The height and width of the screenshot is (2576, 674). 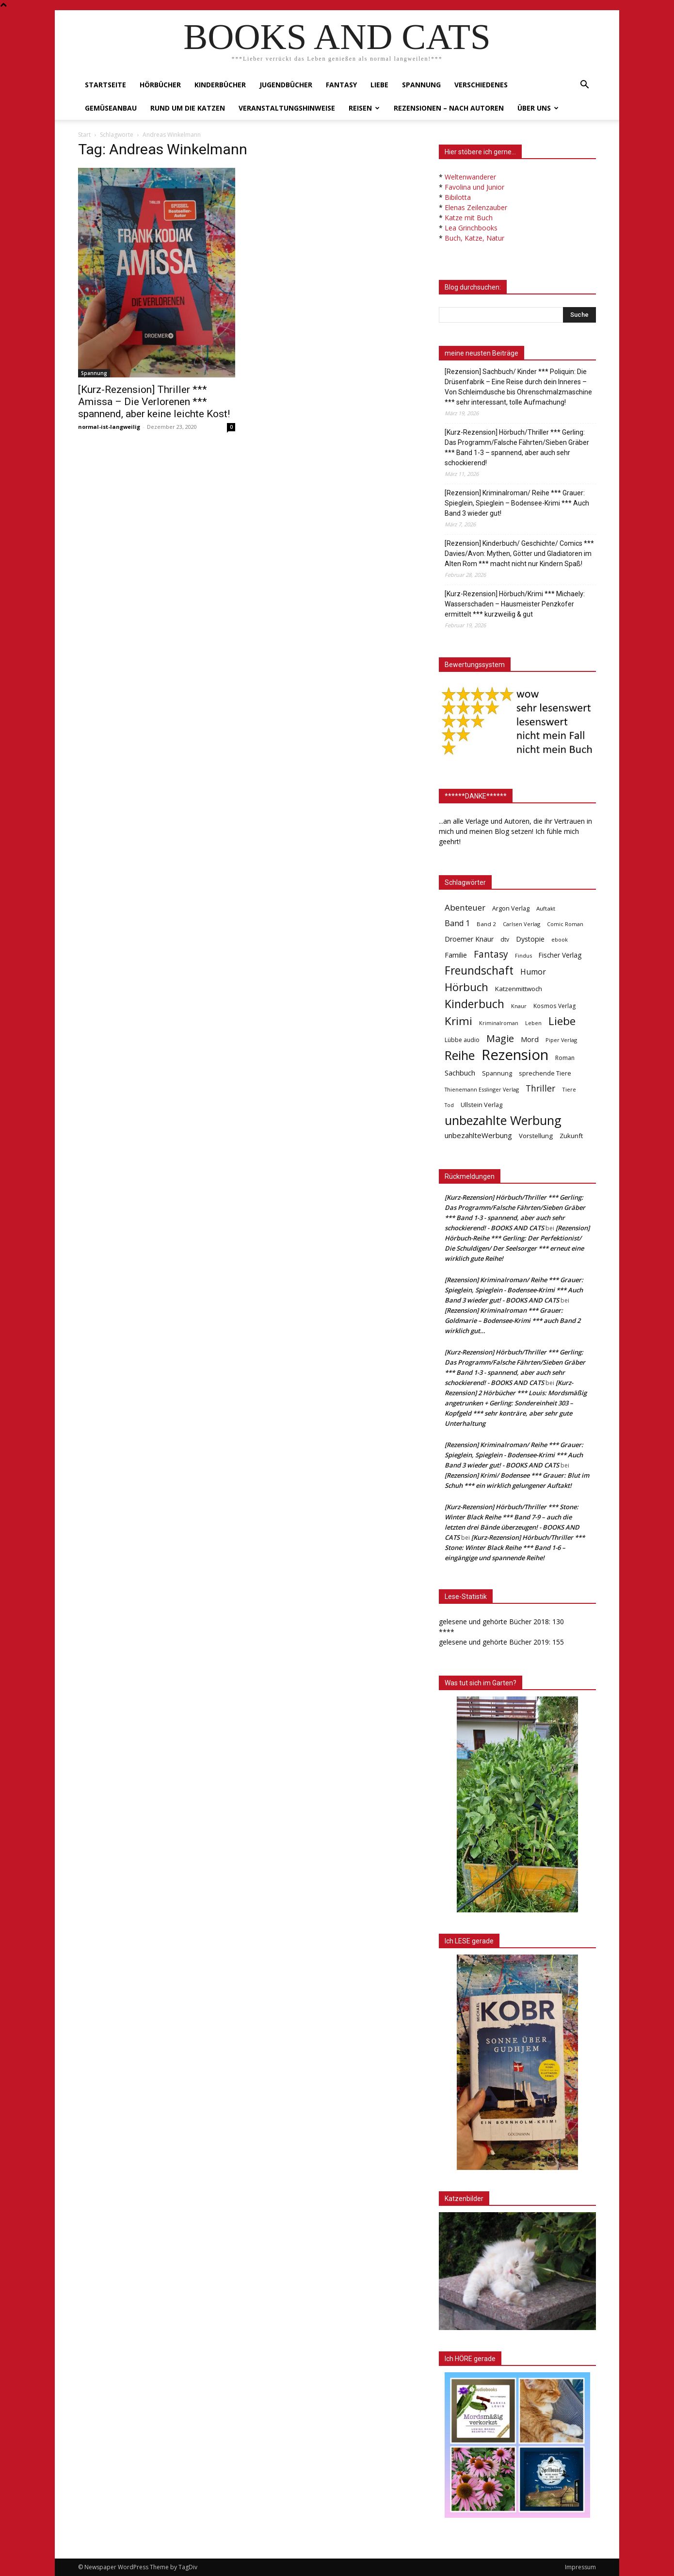 I want to click on [Kurz-Rezension] Hörbuch/Thriller *** Stone: Winter Black Reihe *** Band 1-6 – eingängige und spannende Reihe!, so click(x=515, y=1547).